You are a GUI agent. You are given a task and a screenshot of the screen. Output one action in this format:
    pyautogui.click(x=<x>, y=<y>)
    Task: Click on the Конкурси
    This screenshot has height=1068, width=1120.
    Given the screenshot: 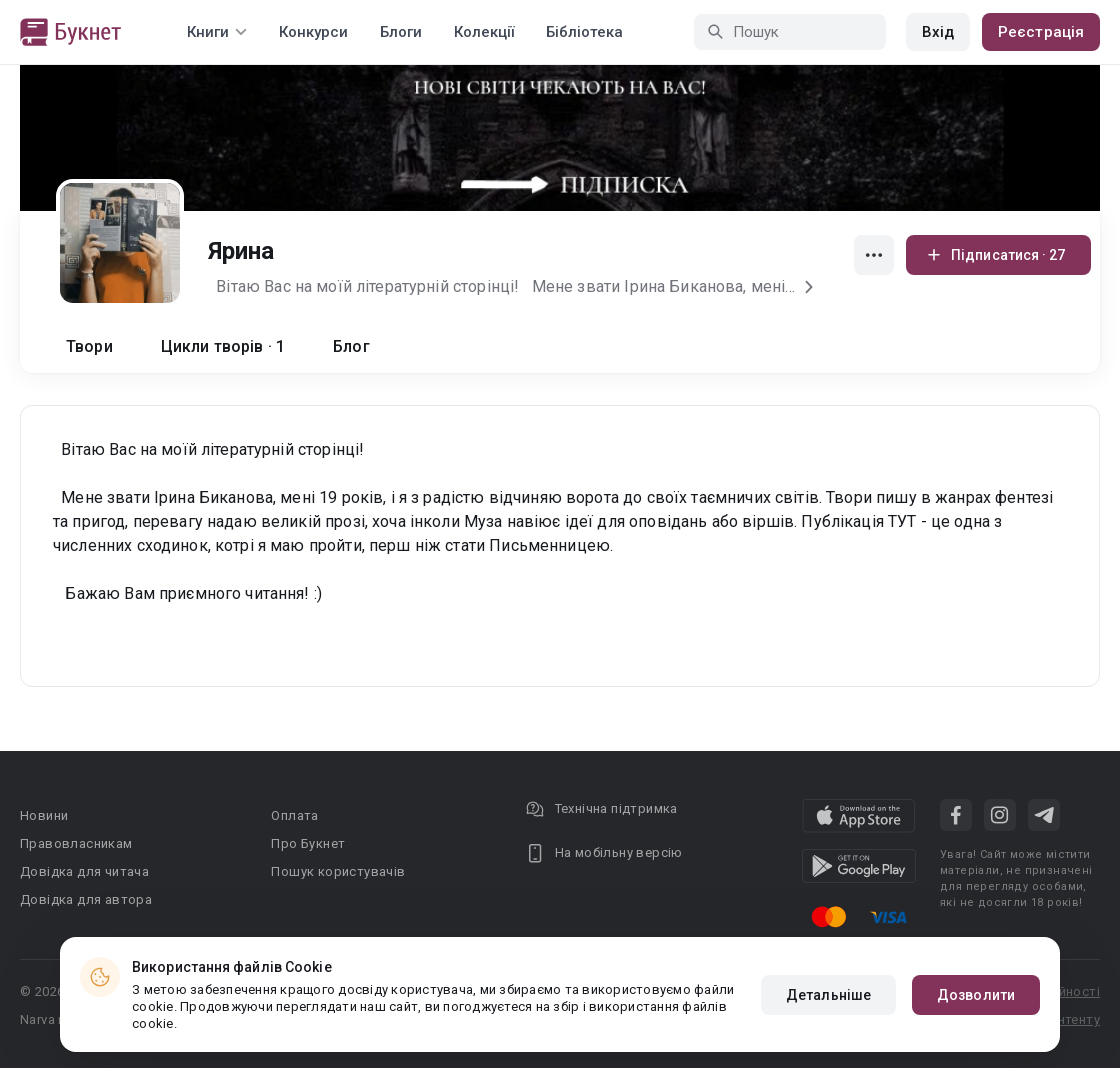 What is the action you would take?
    pyautogui.click(x=313, y=32)
    